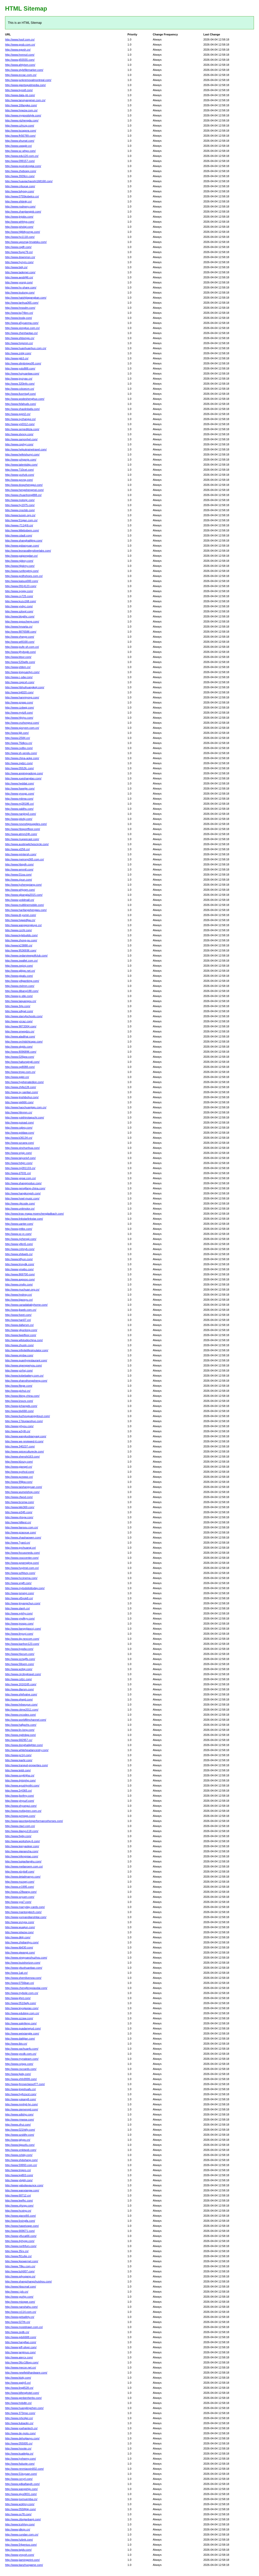  I want to click on http://www.multilinemobile.com/, so click(24, 904).